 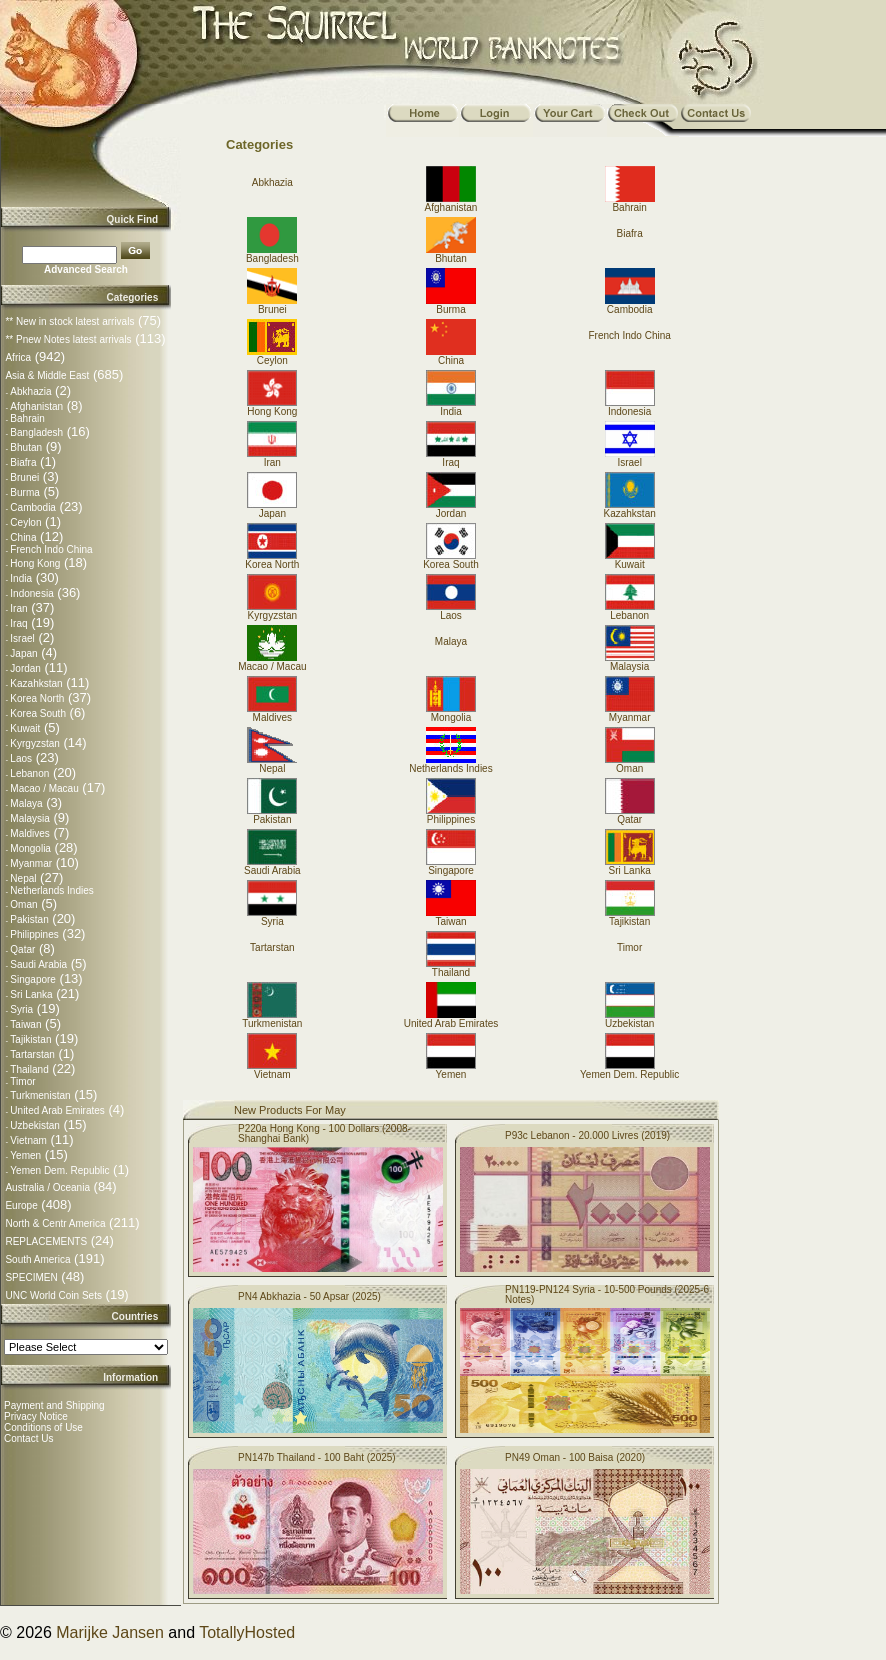 What do you see at coordinates (18, 623) in the screenshot?
I see `Iraq` at bounding box center [18, 623].